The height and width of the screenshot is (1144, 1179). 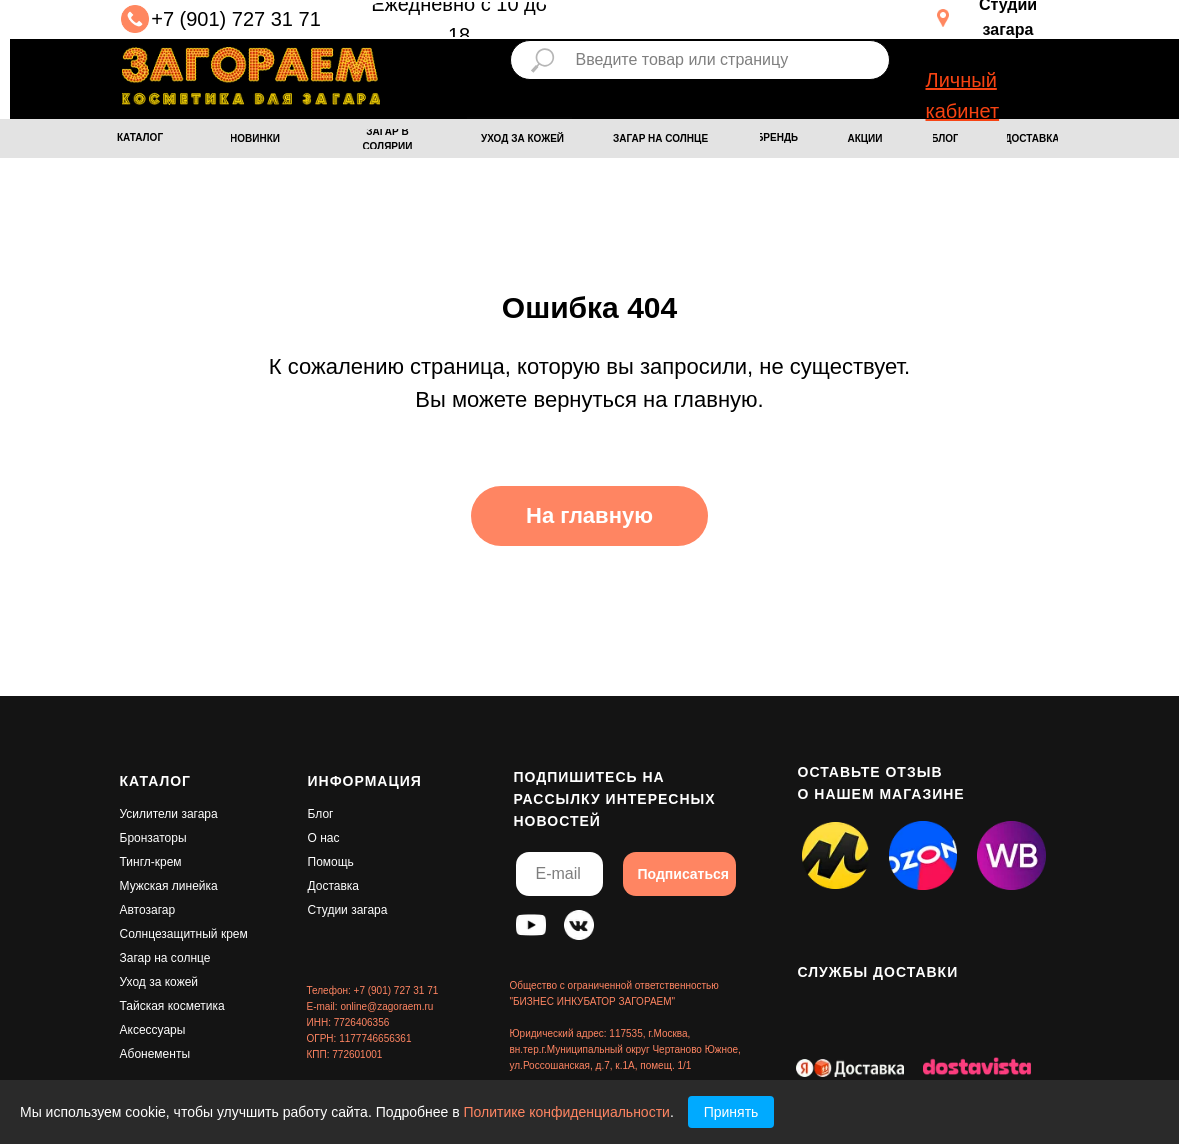 What do you see at coordinates (324, 838) in the screenshot?
I see `О нас` at bounding box center [324, 838].